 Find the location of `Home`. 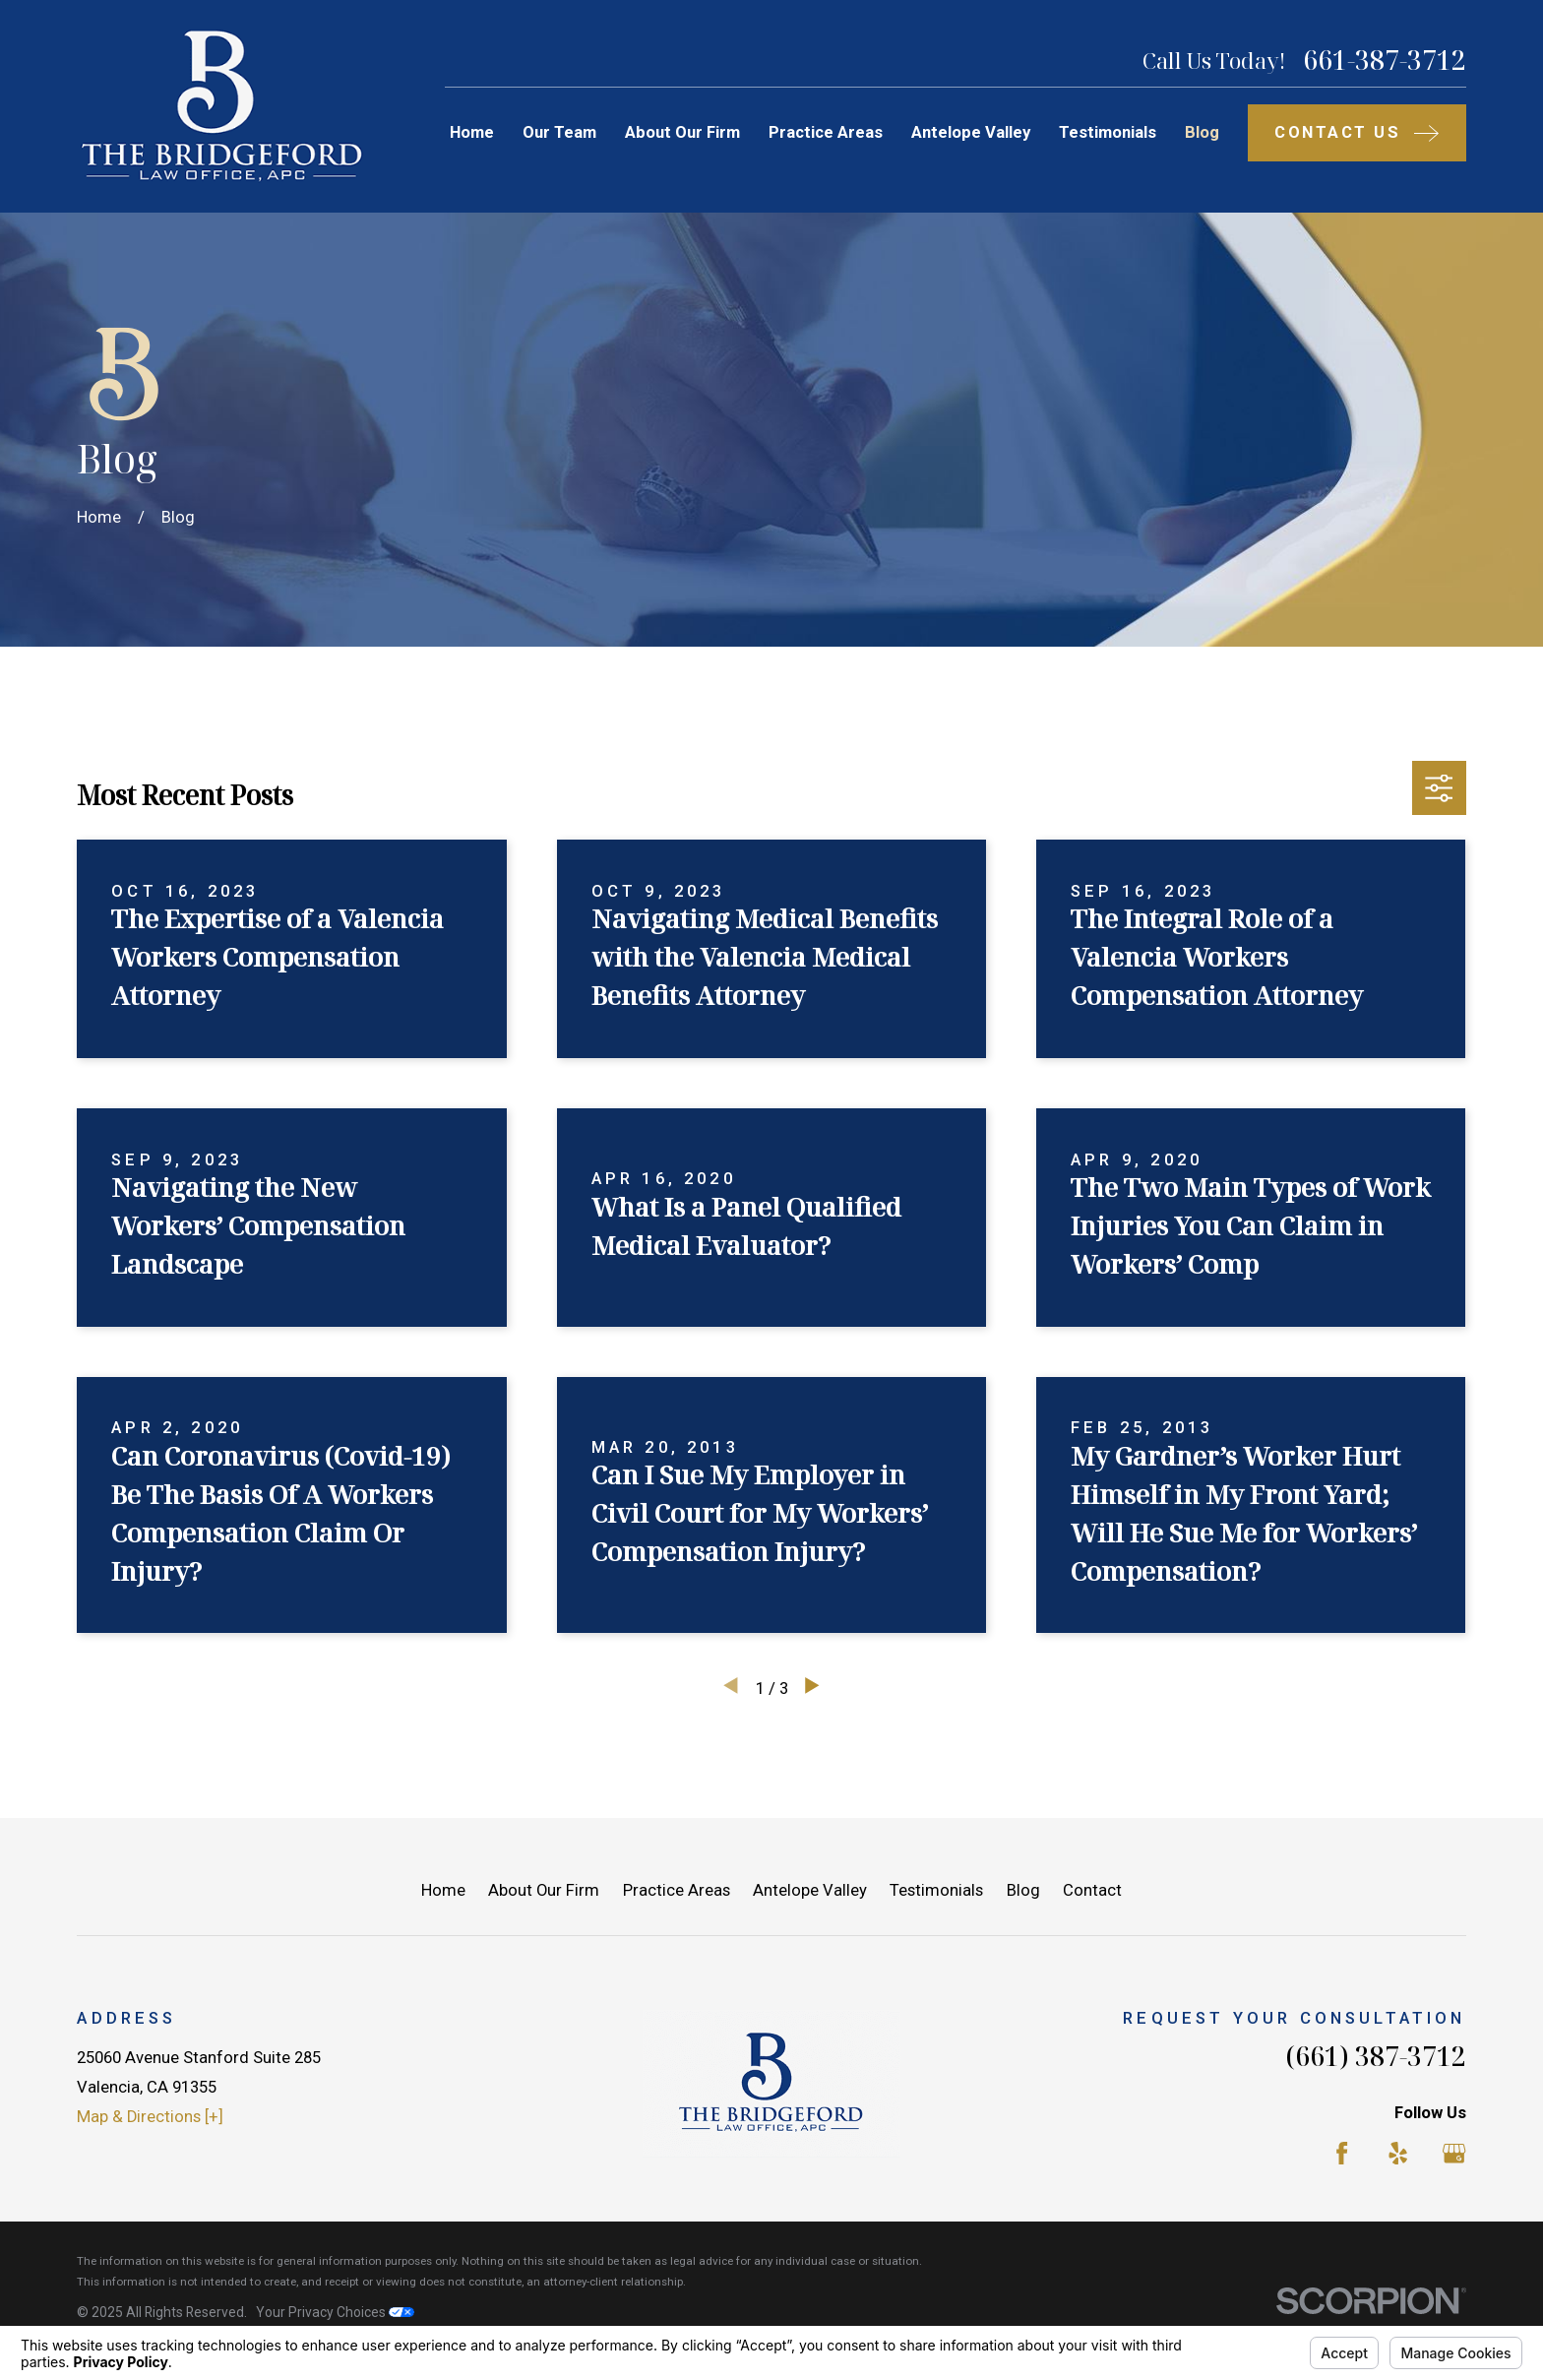

Home is located at coordinates (443, 1890).